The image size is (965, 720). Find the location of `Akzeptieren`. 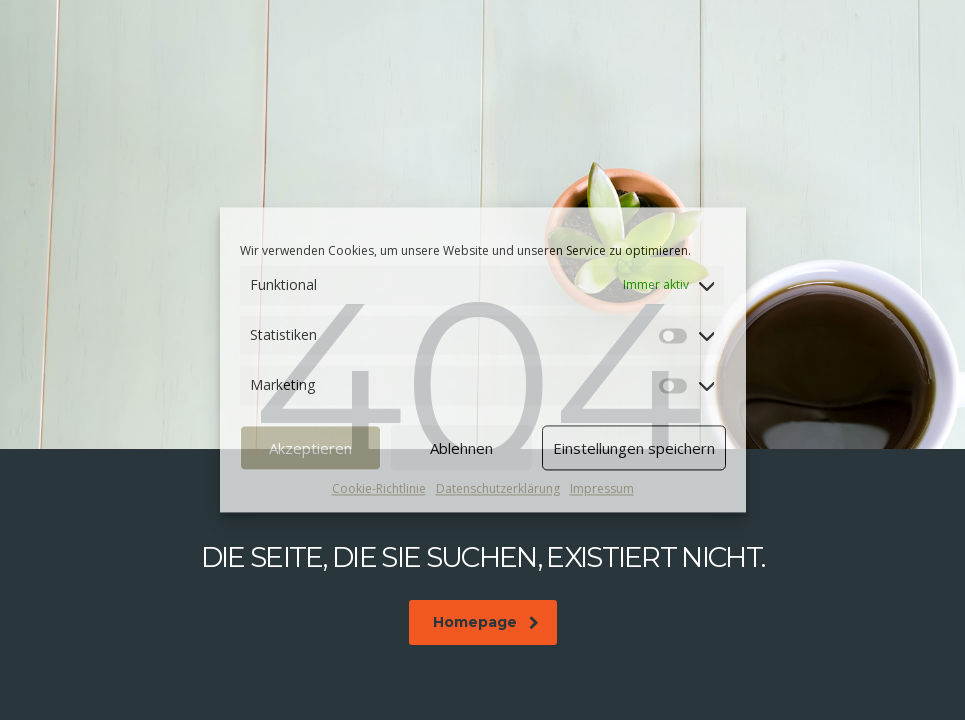

Akzeptieren is located at coordinates (310, 448).